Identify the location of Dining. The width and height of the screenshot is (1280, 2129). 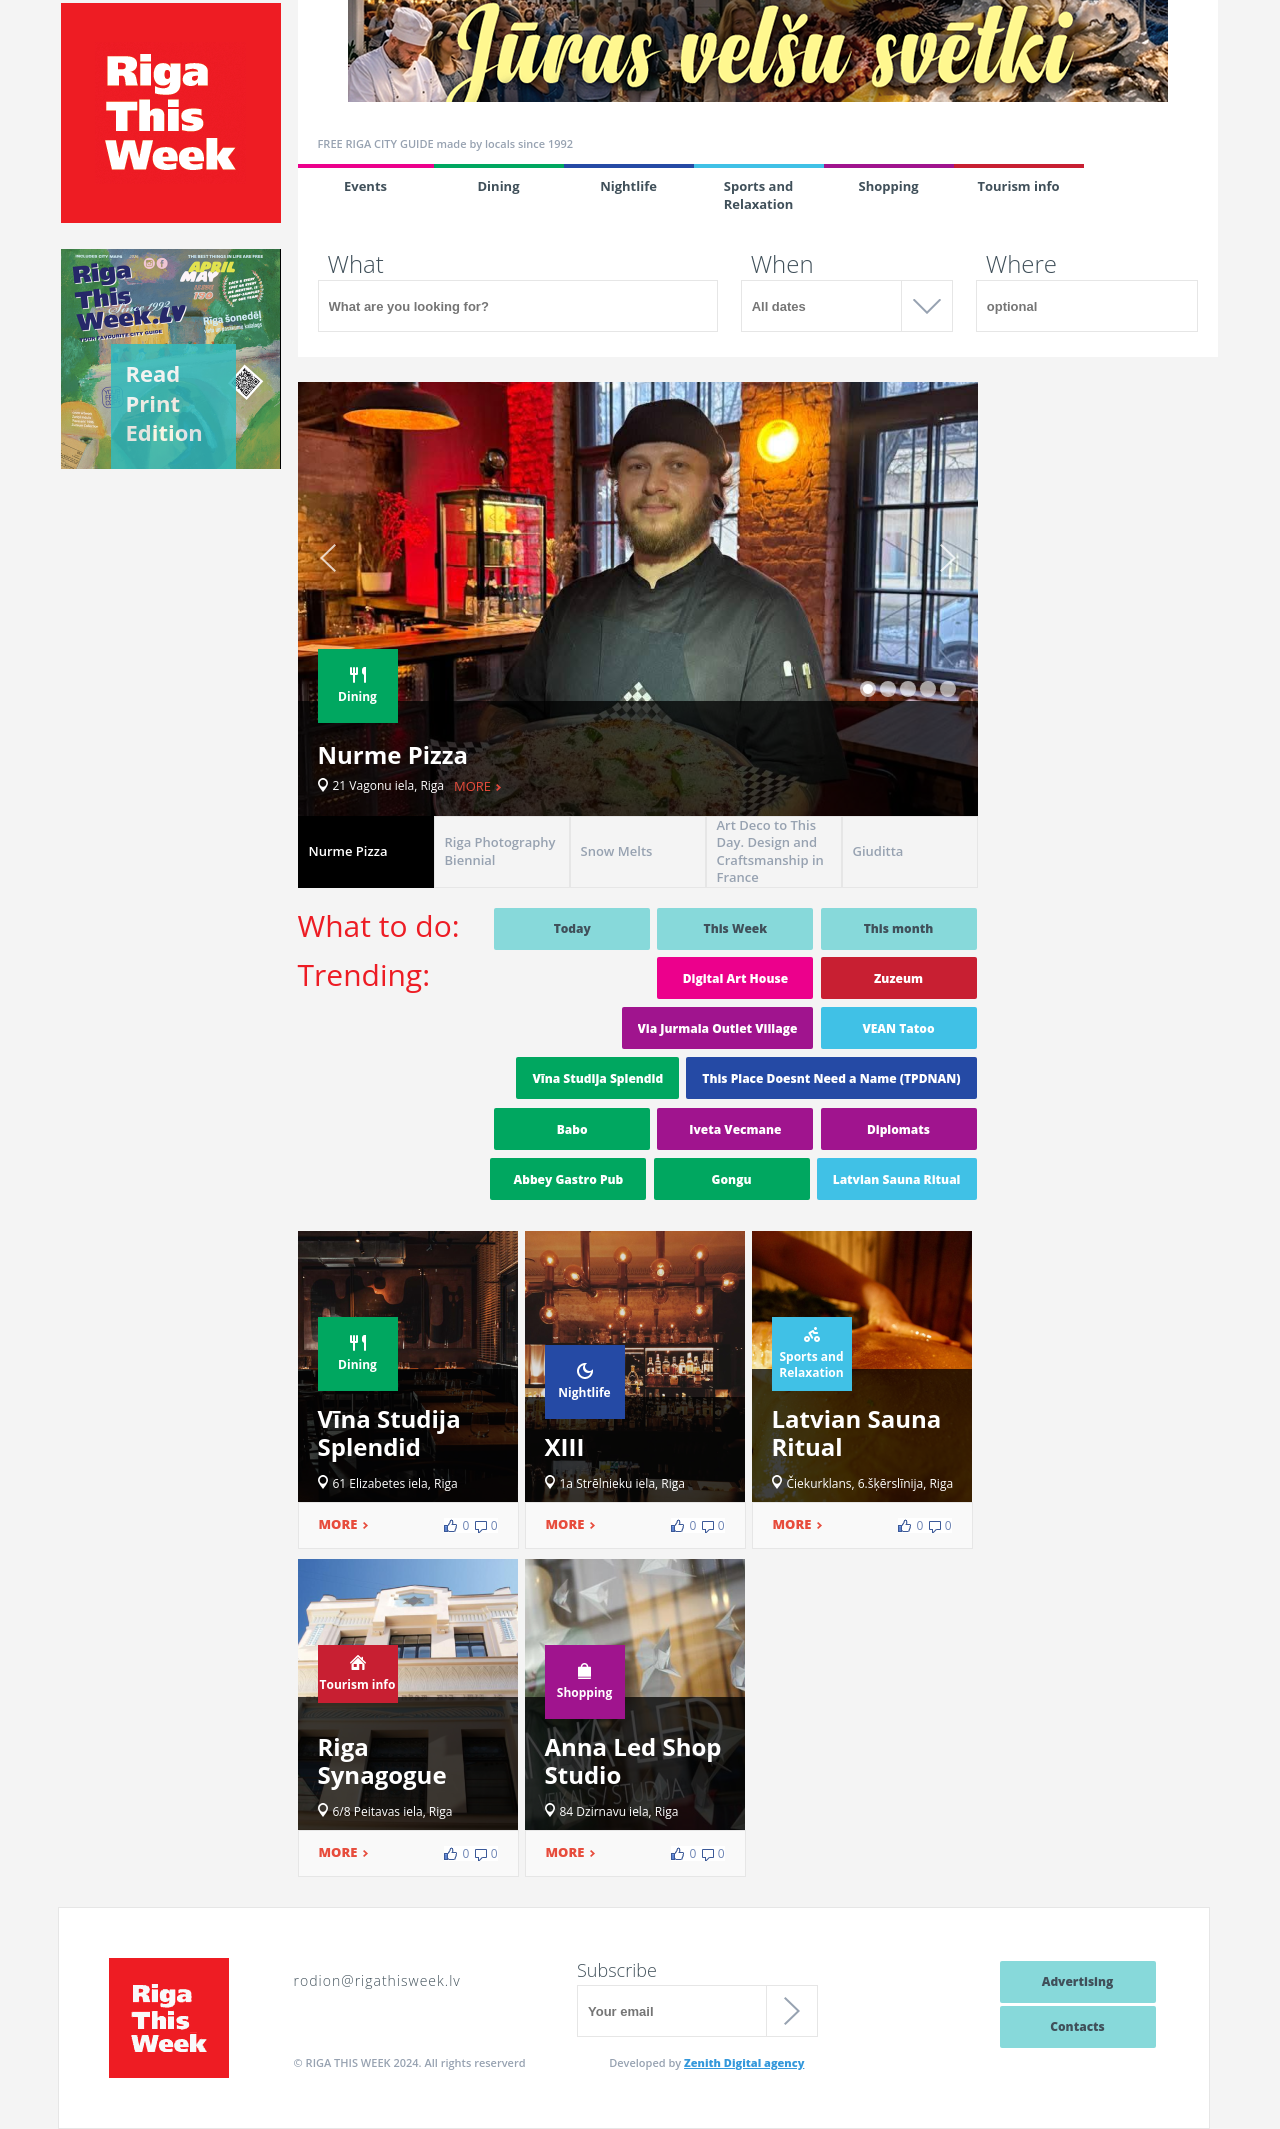
(499, 186).